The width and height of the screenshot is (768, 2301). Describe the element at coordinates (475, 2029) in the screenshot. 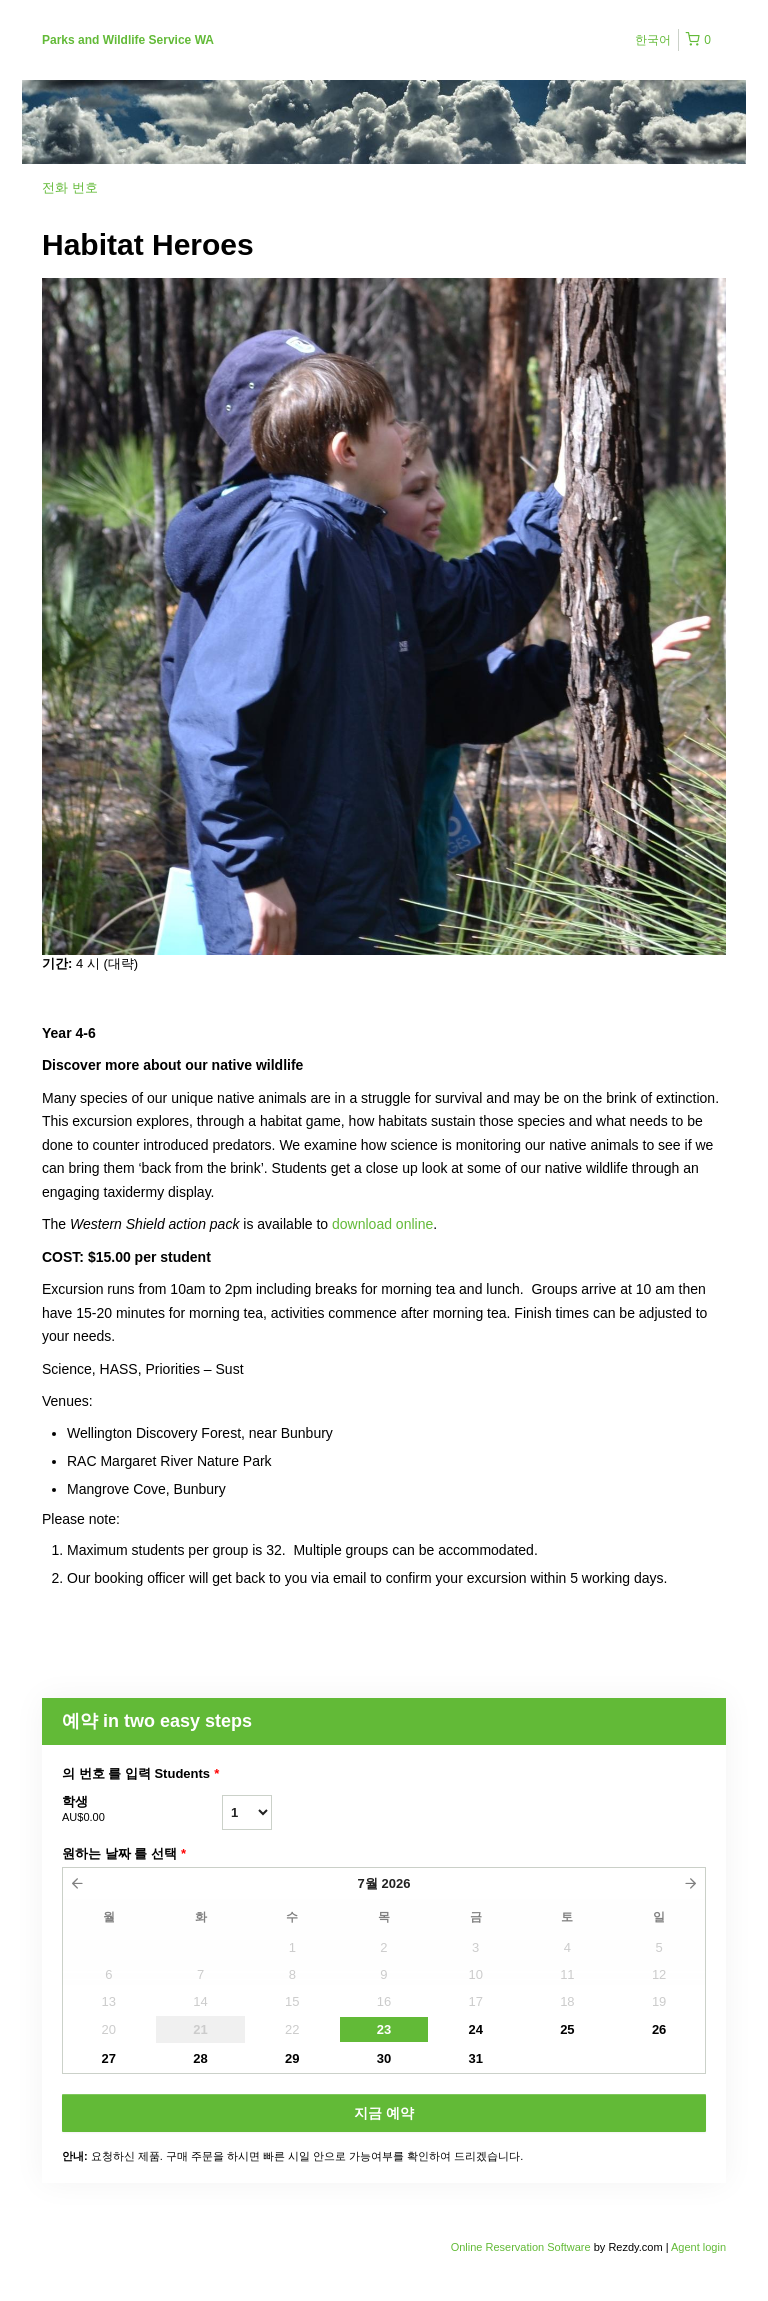

I see `24` at that location.